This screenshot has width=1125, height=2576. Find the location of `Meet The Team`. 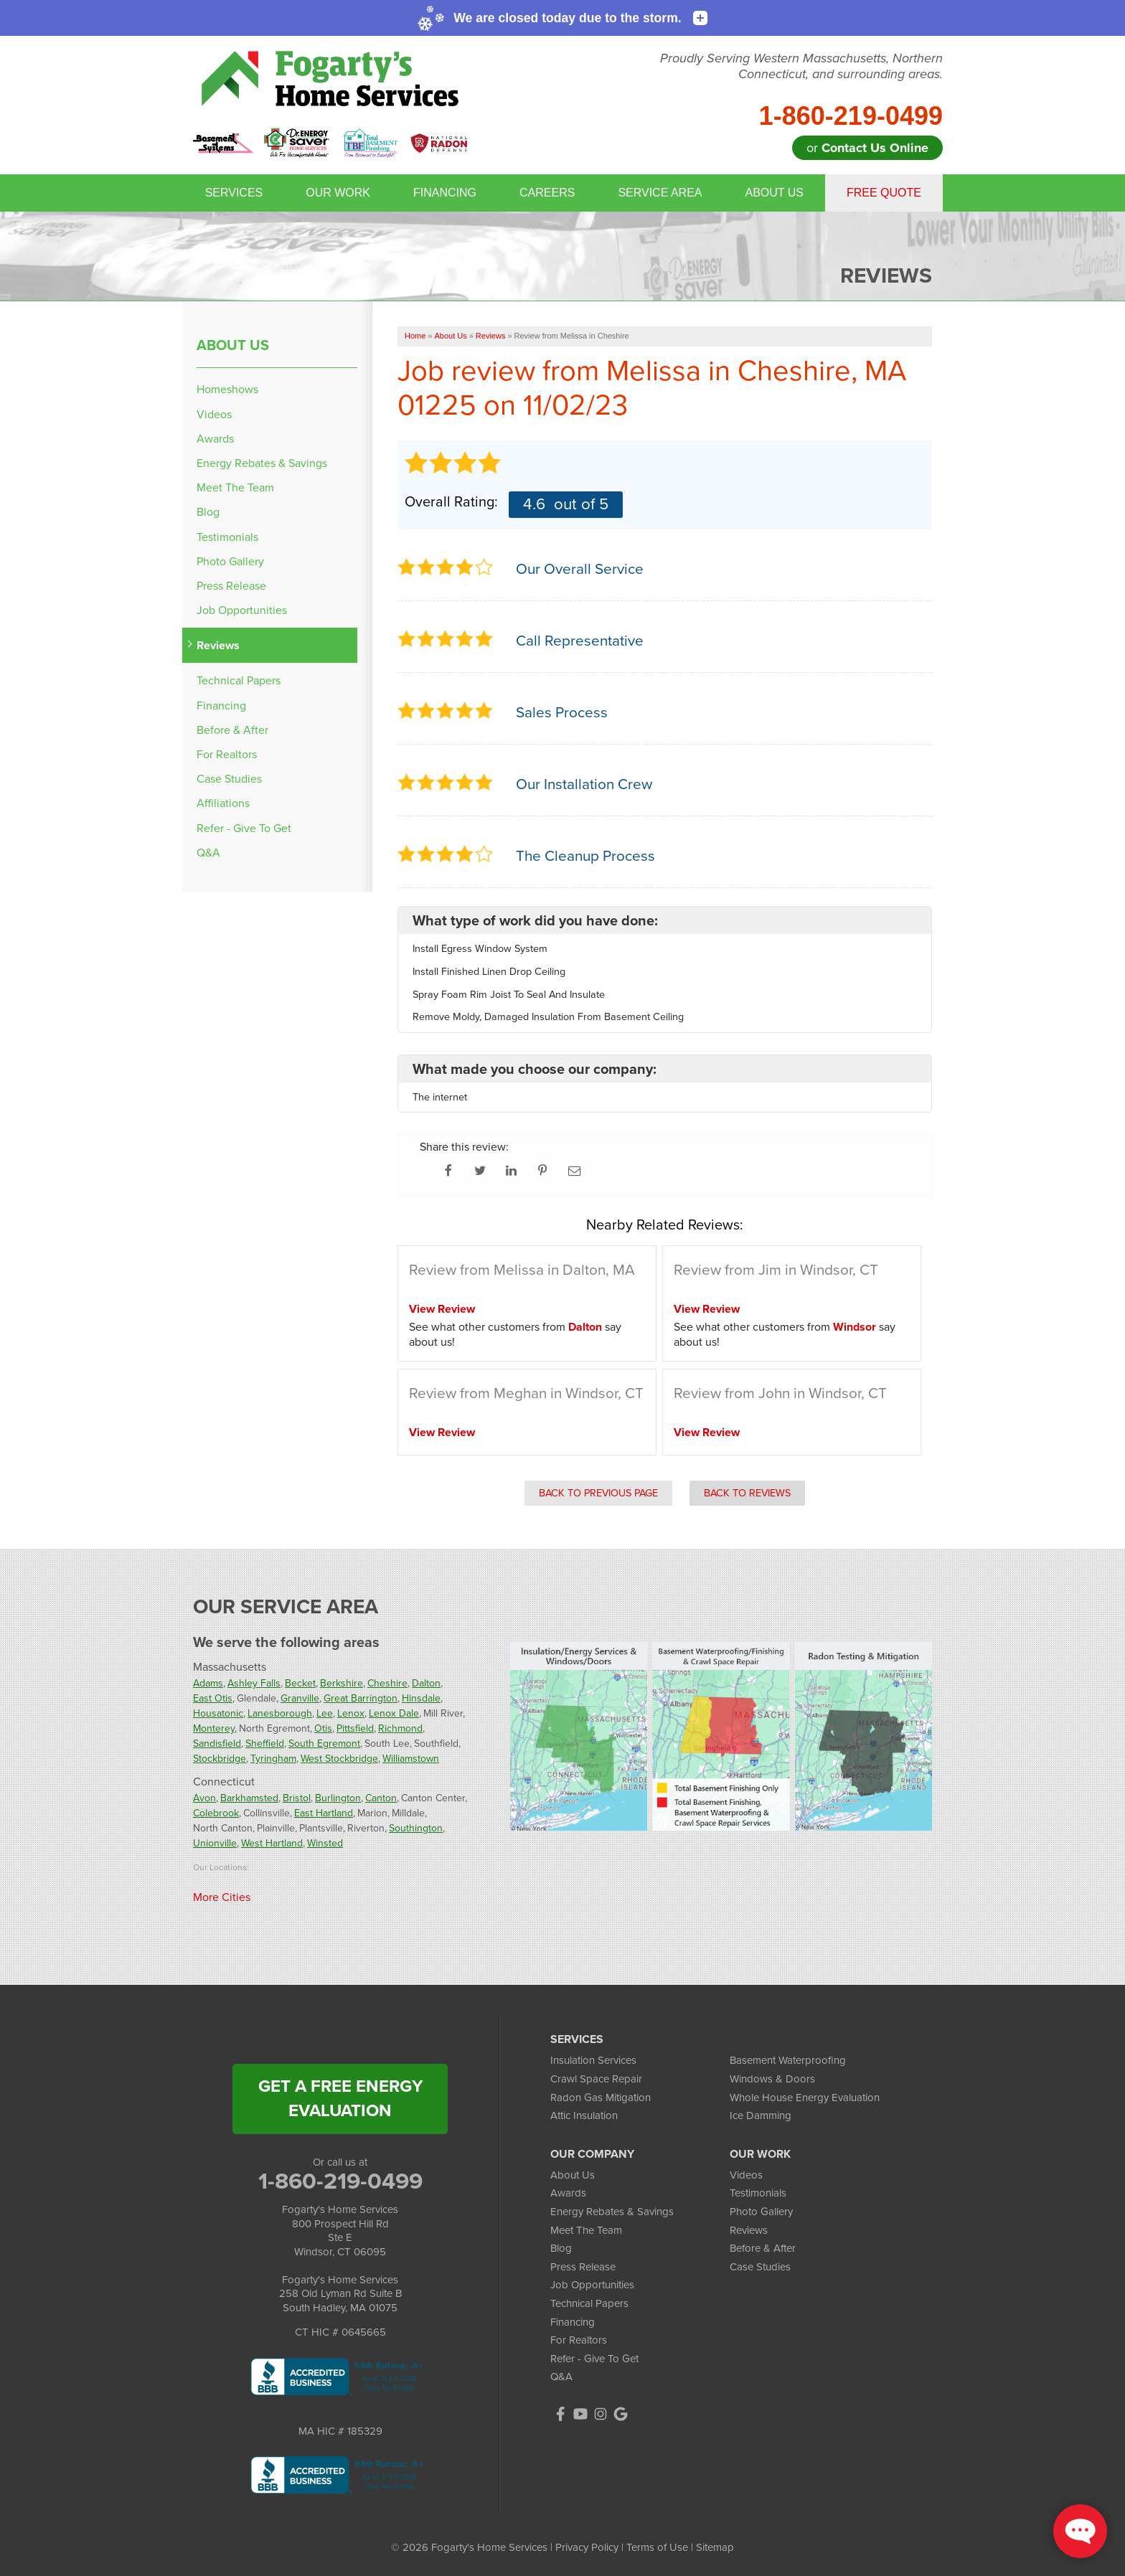

Meet The Team is located at coordinates (235, 487).